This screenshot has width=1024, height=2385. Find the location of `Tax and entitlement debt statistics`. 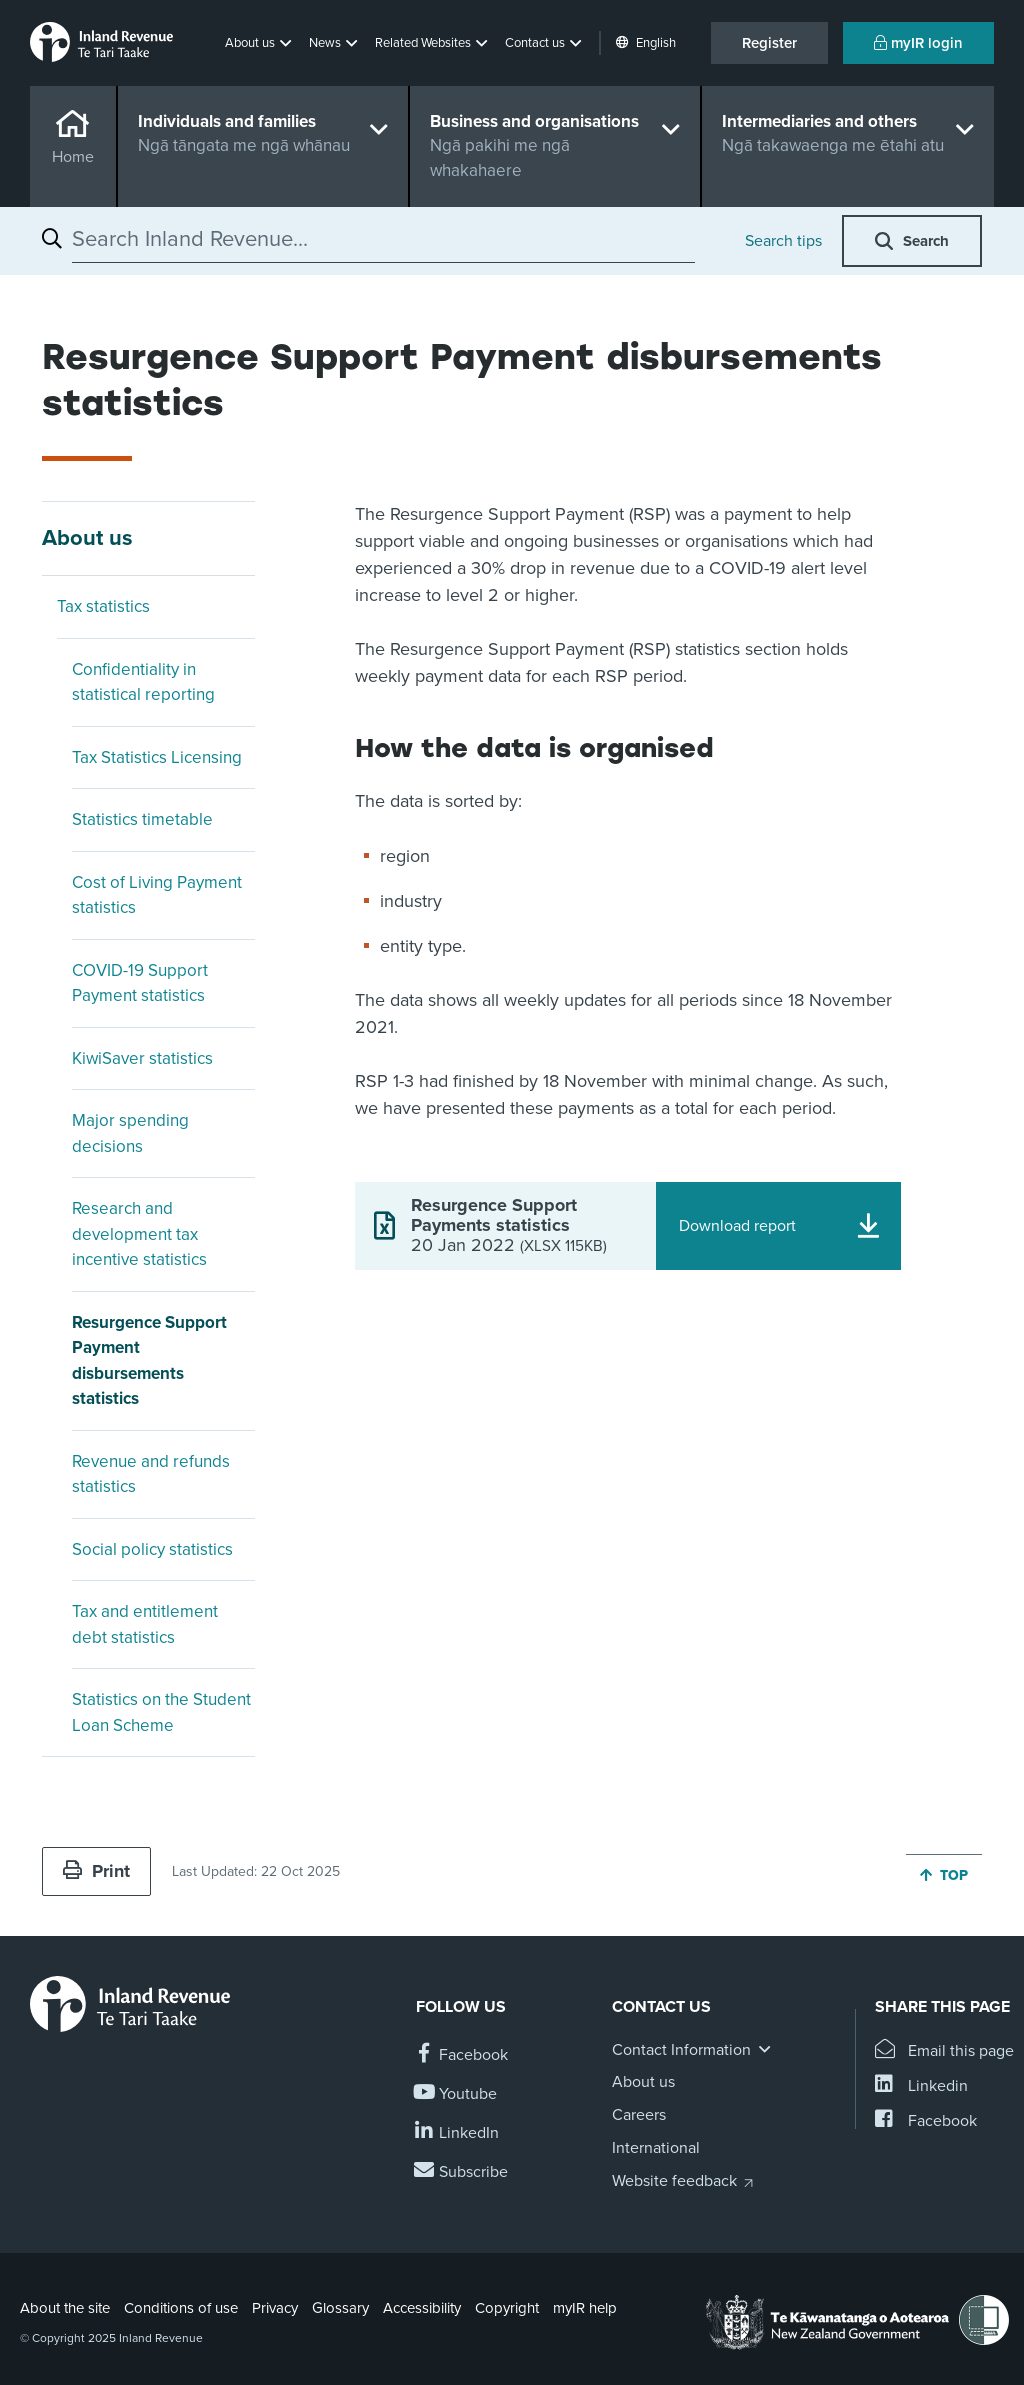

Tax and entitlement debt statistics is located at coordinates (145, 1624).